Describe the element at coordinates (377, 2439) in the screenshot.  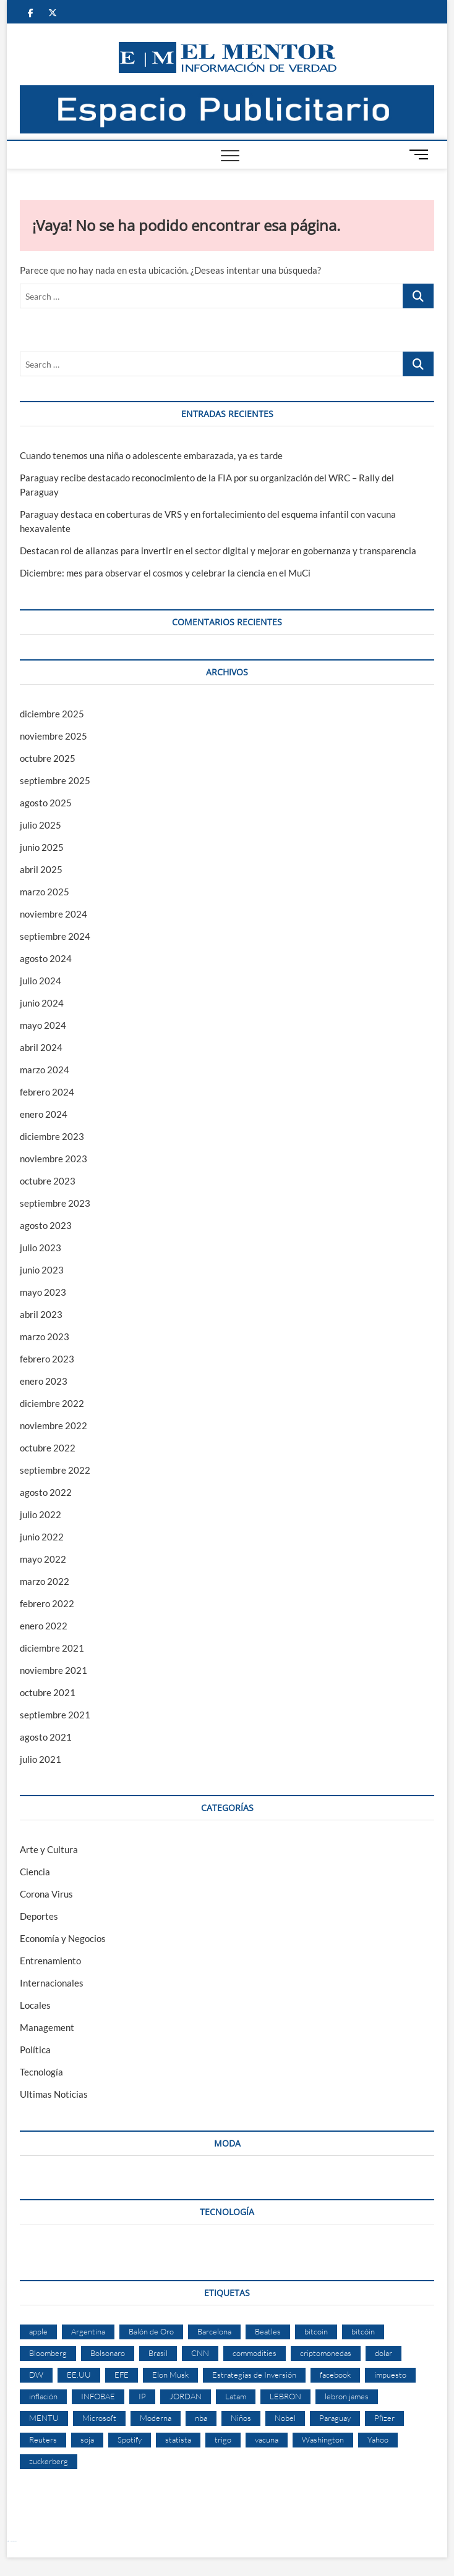
I see `Yahoo [Yahoo (17 elementos)]` at that location.